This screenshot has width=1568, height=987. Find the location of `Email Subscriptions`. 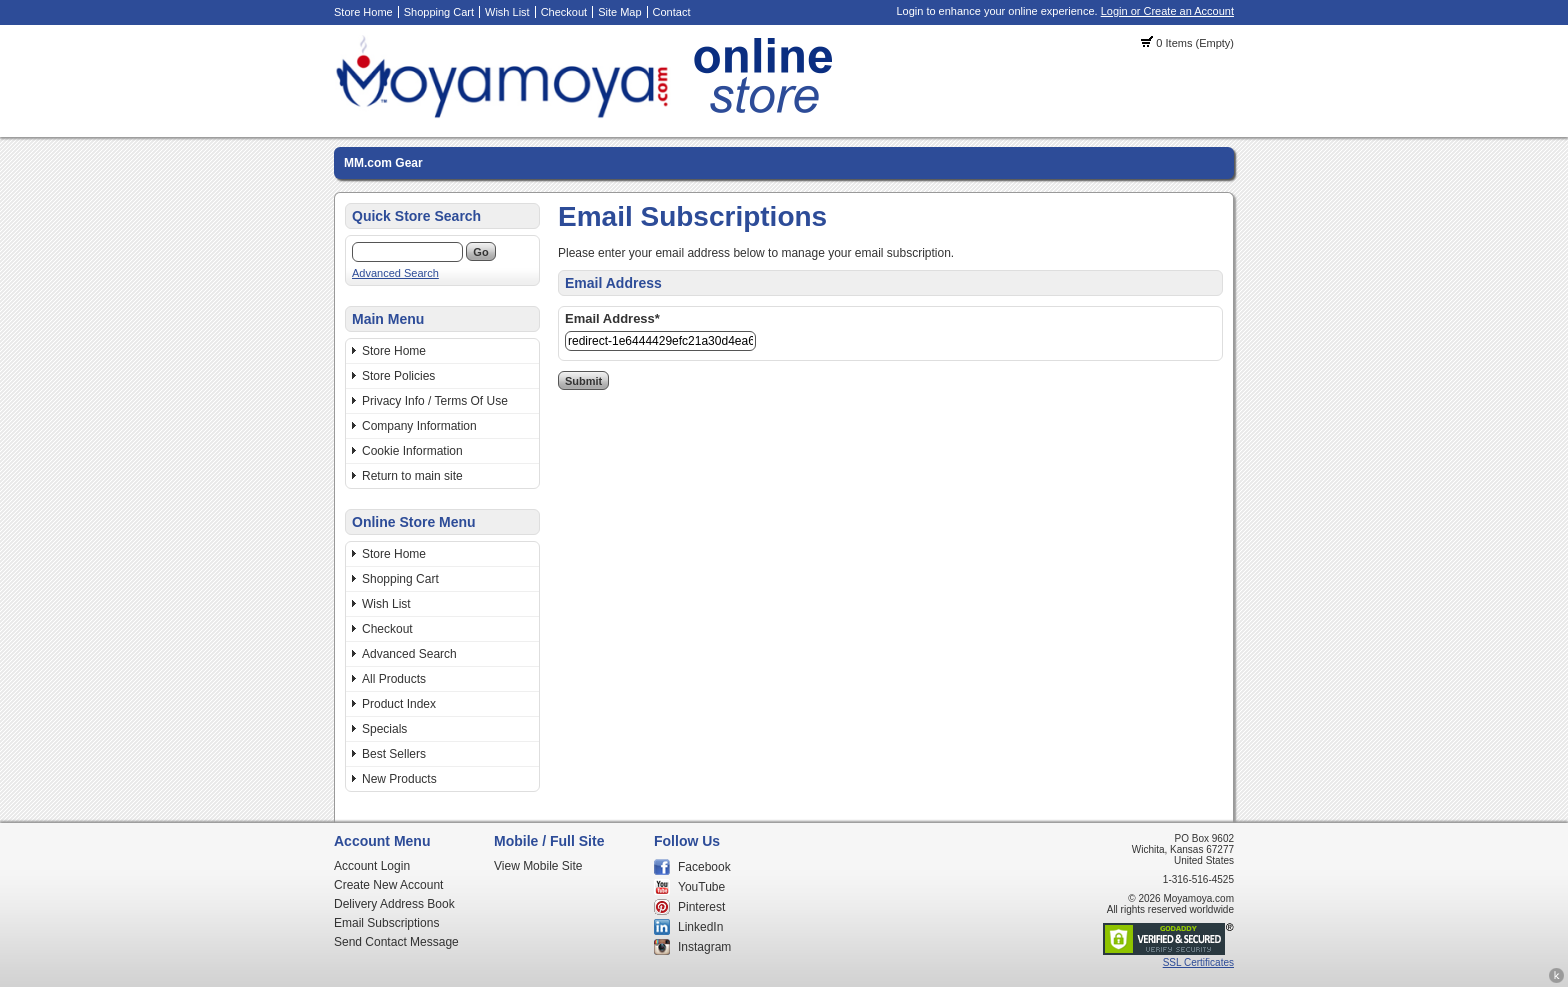

Email Subscriptions is located at coordinates (386, 923).